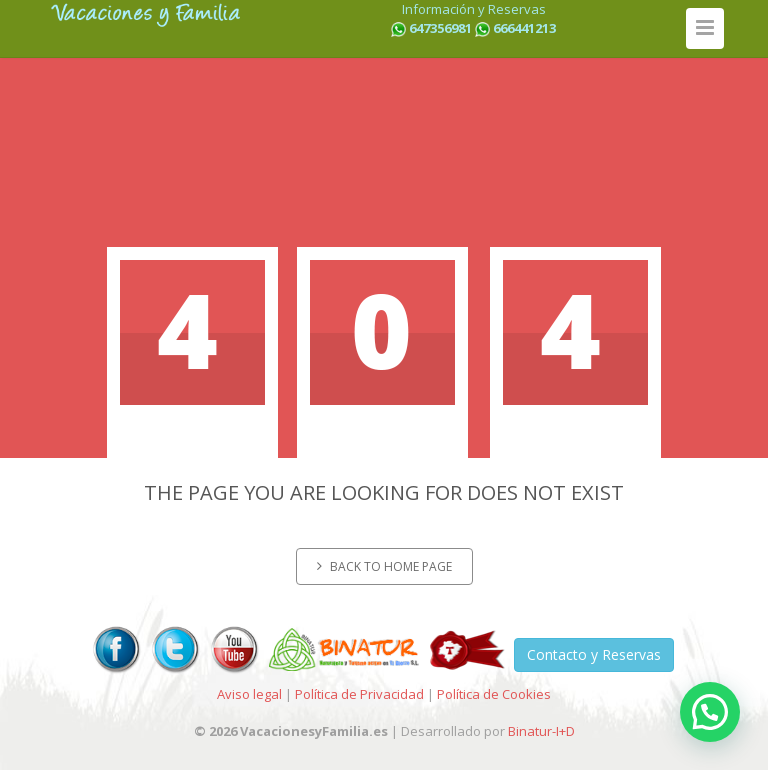  I want to click on Aviso legal, so click(249, 694).